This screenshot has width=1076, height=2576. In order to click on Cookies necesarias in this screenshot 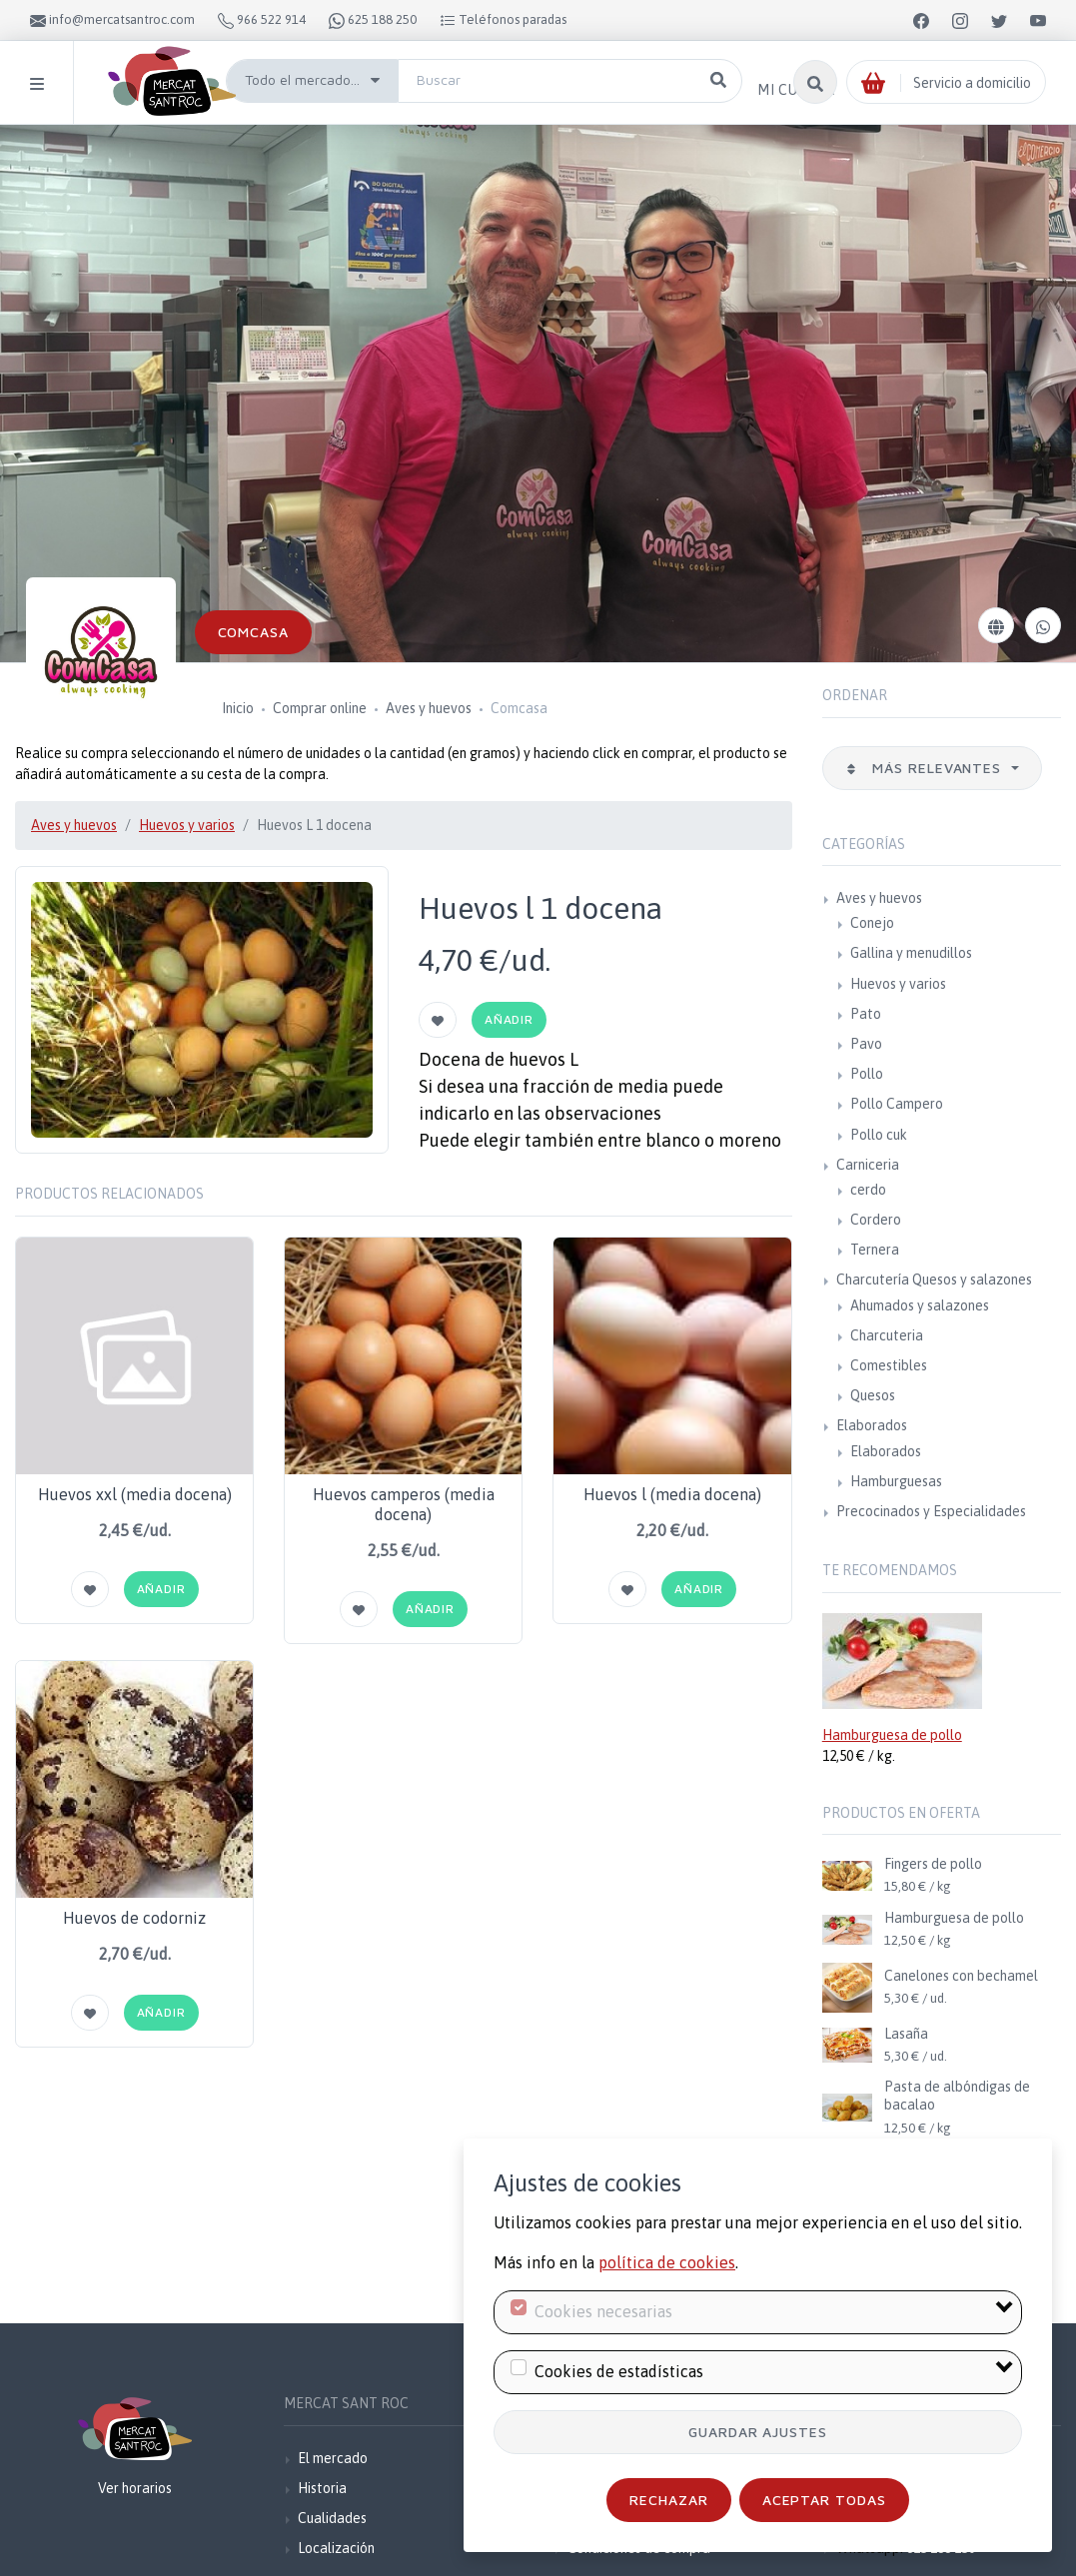, I will do `click(603, 2311)`.